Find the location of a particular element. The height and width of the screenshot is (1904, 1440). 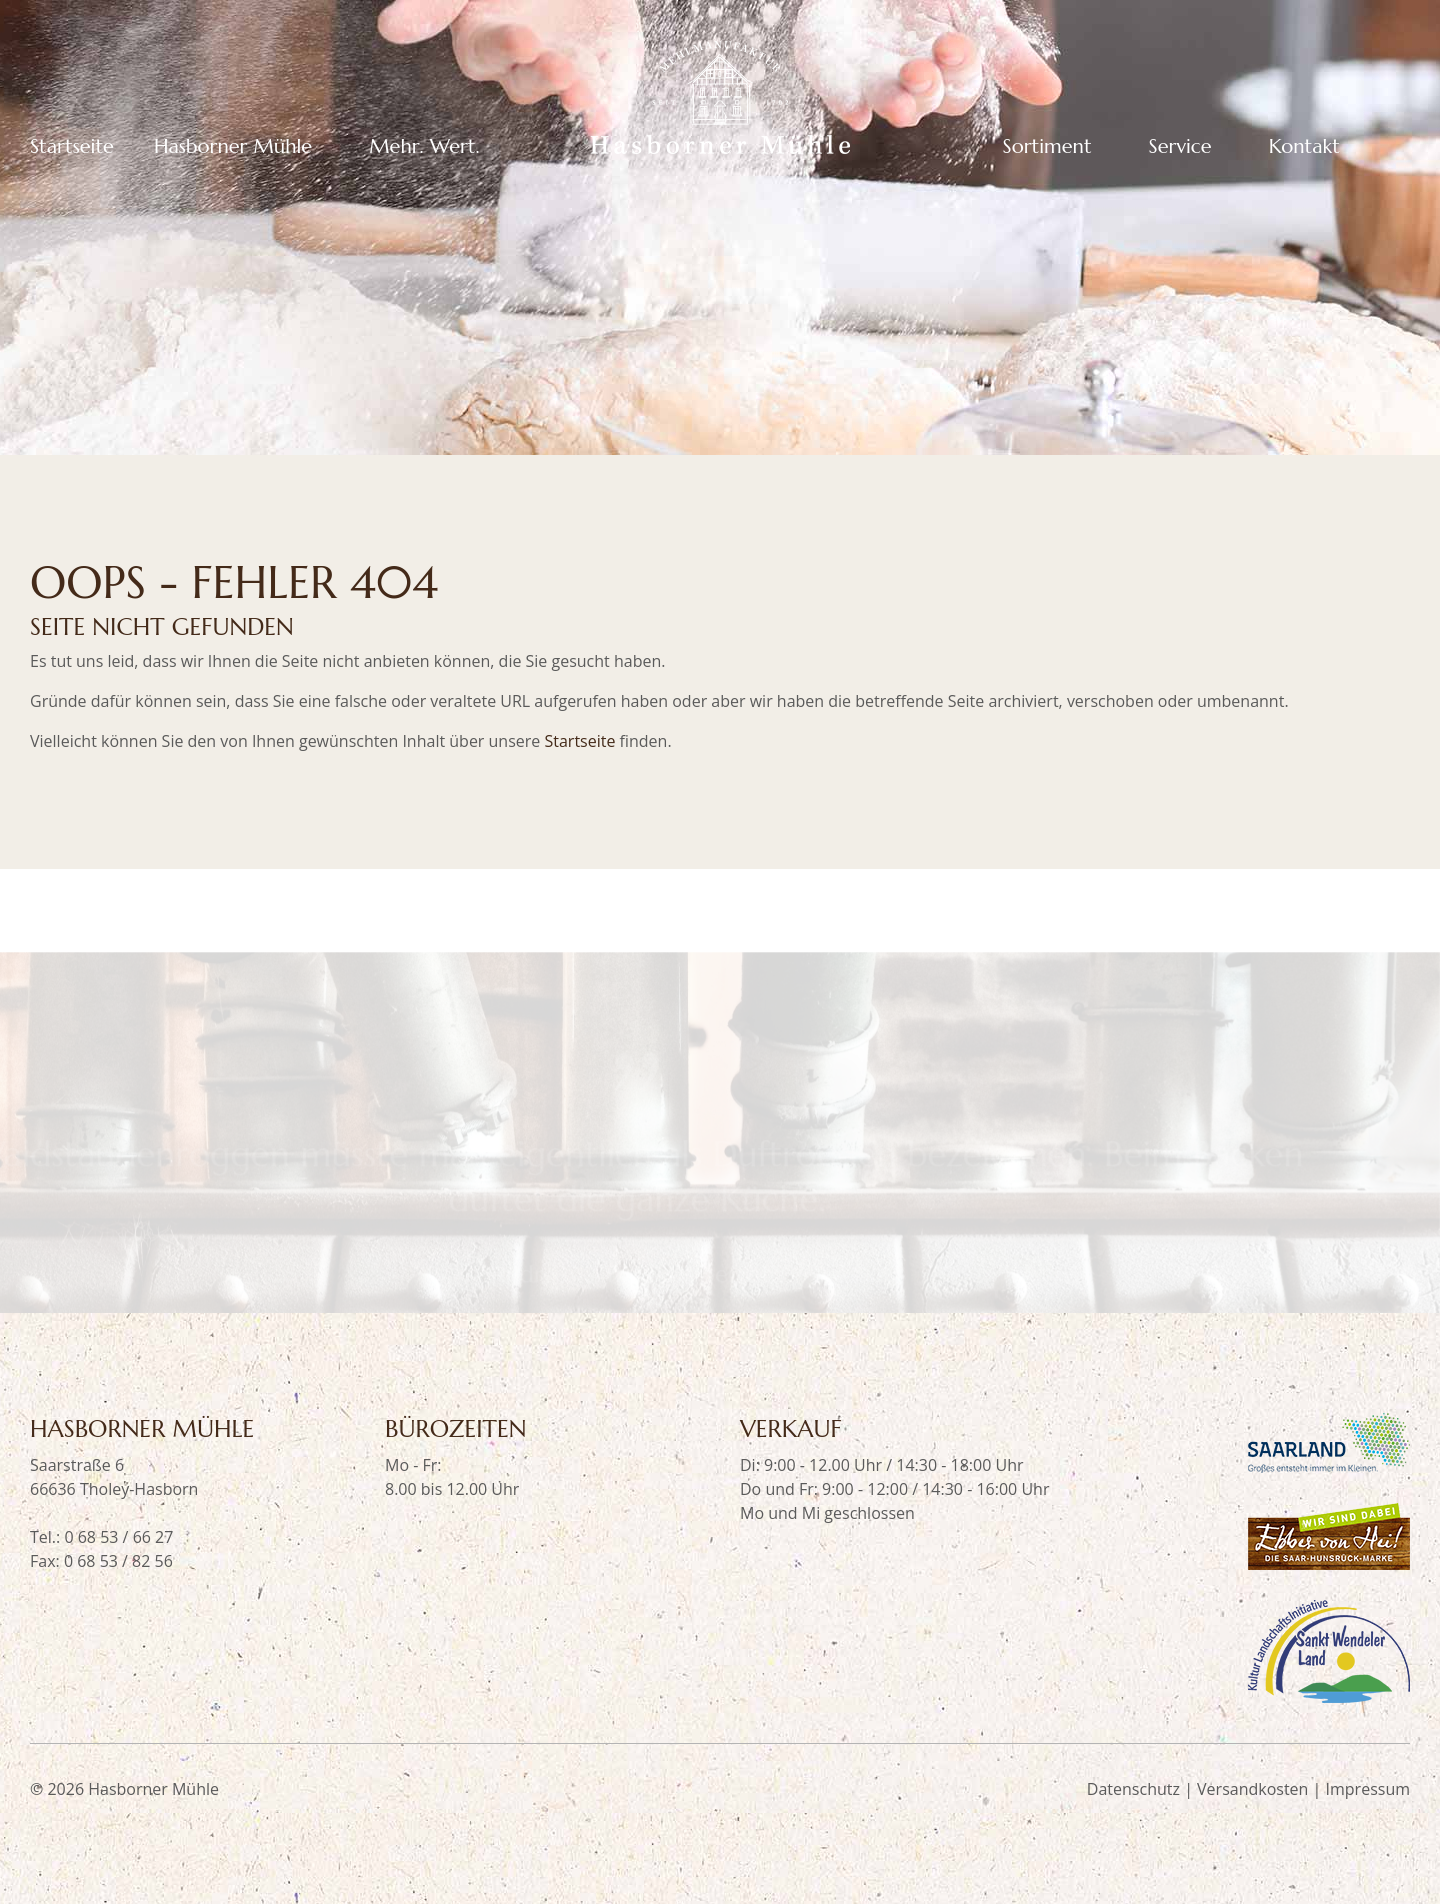

0 68 53 / 66 27 is located at coordinates (118, 1537).